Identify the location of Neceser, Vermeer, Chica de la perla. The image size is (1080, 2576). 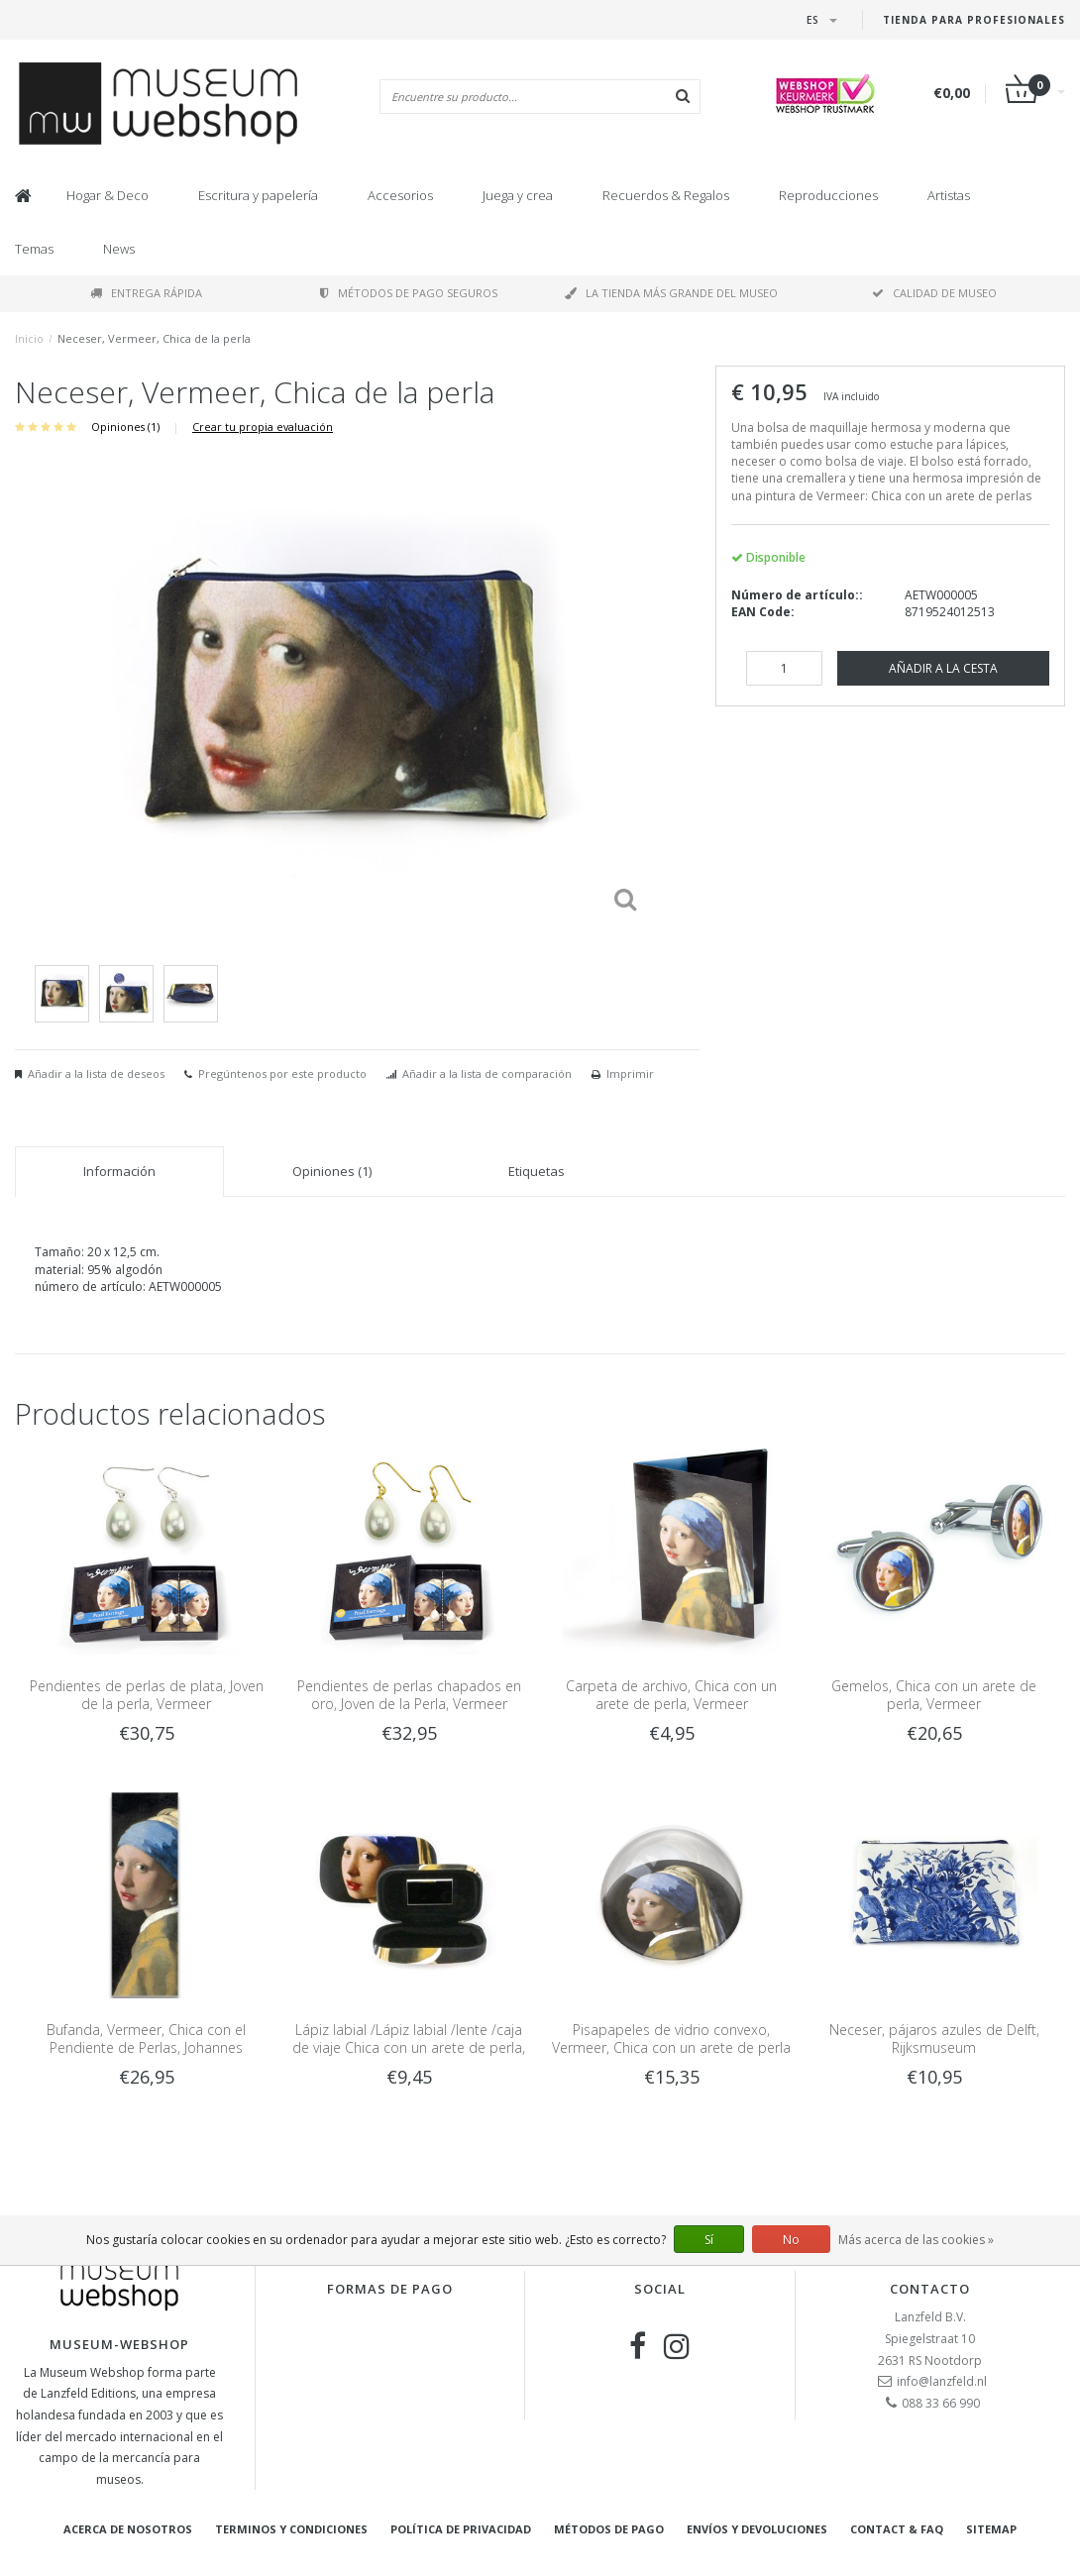
(154, 338).